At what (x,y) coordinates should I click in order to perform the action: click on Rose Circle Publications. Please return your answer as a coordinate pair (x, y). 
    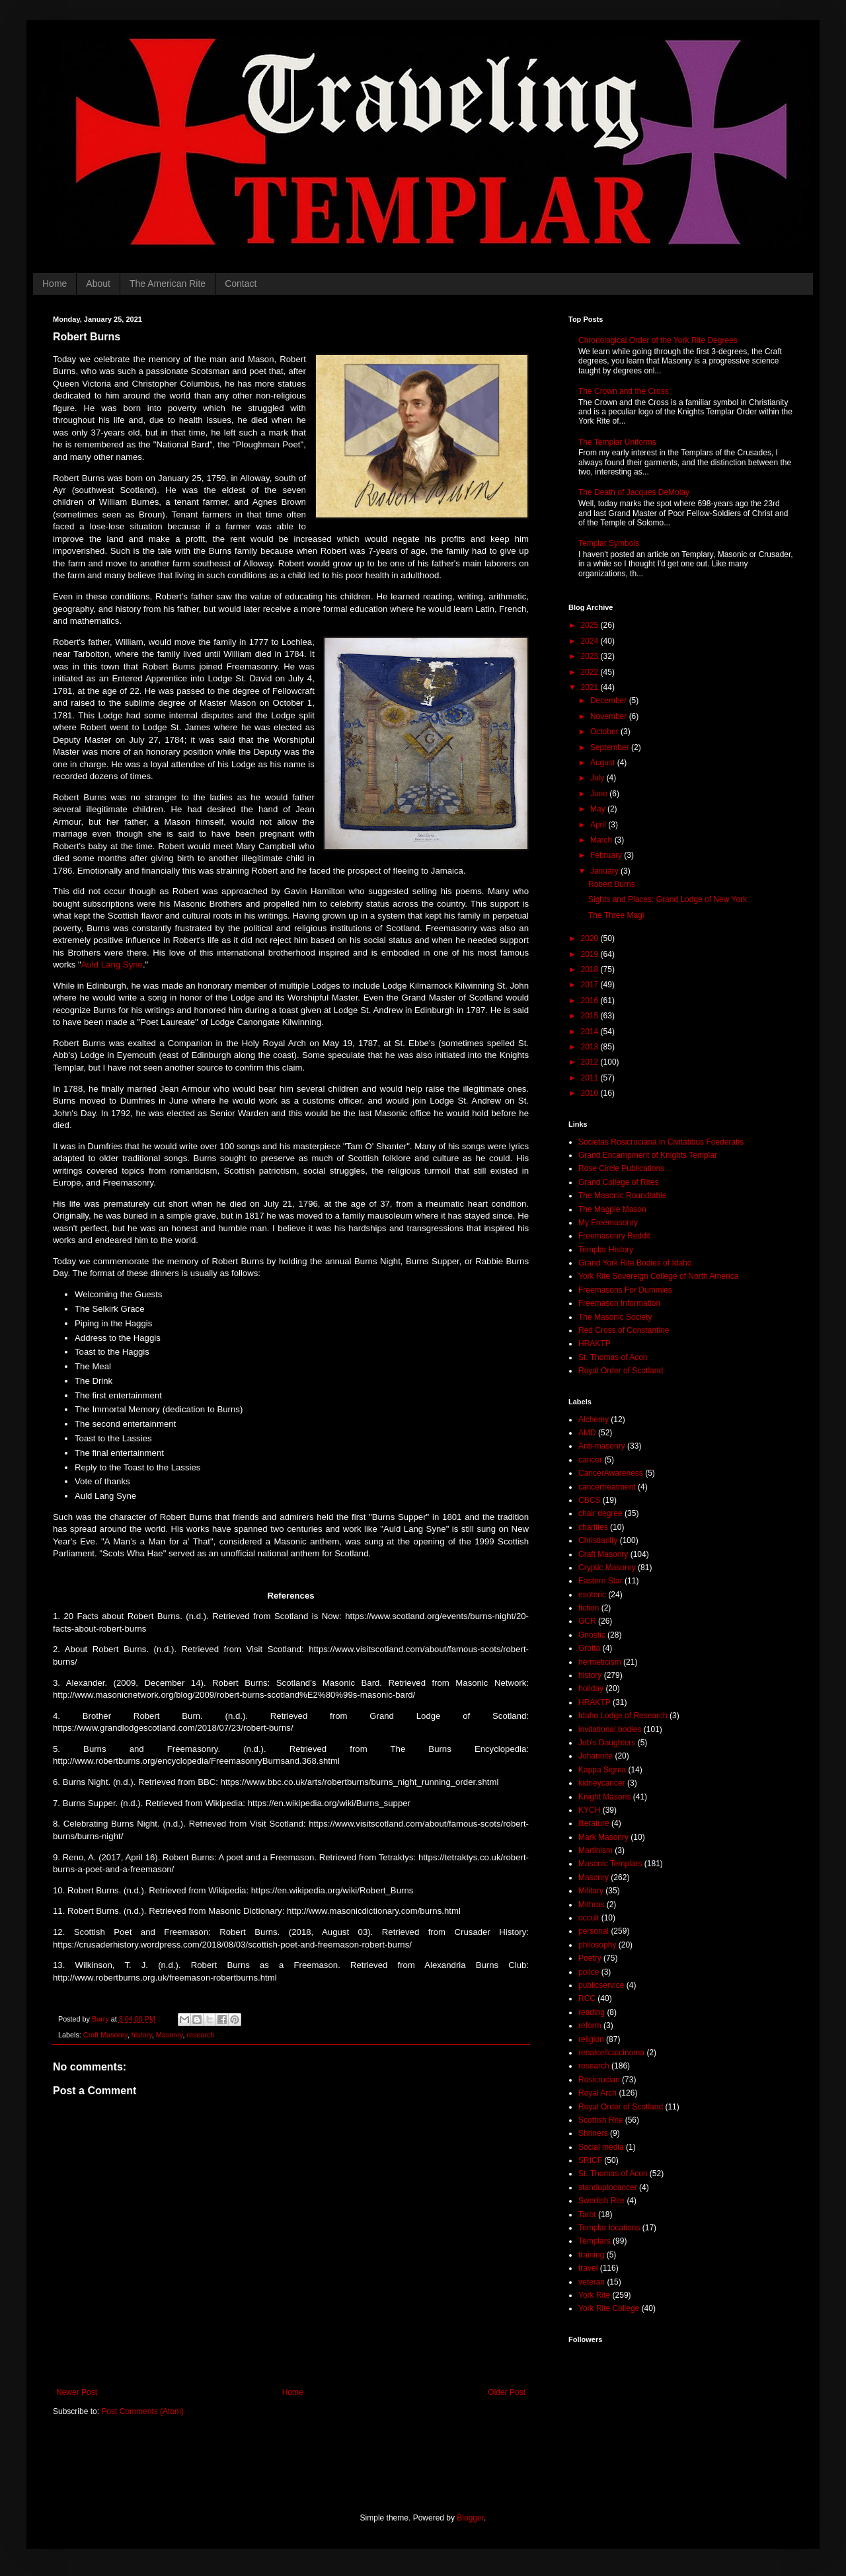
    Looking at the image, I should click on (621, 1168).